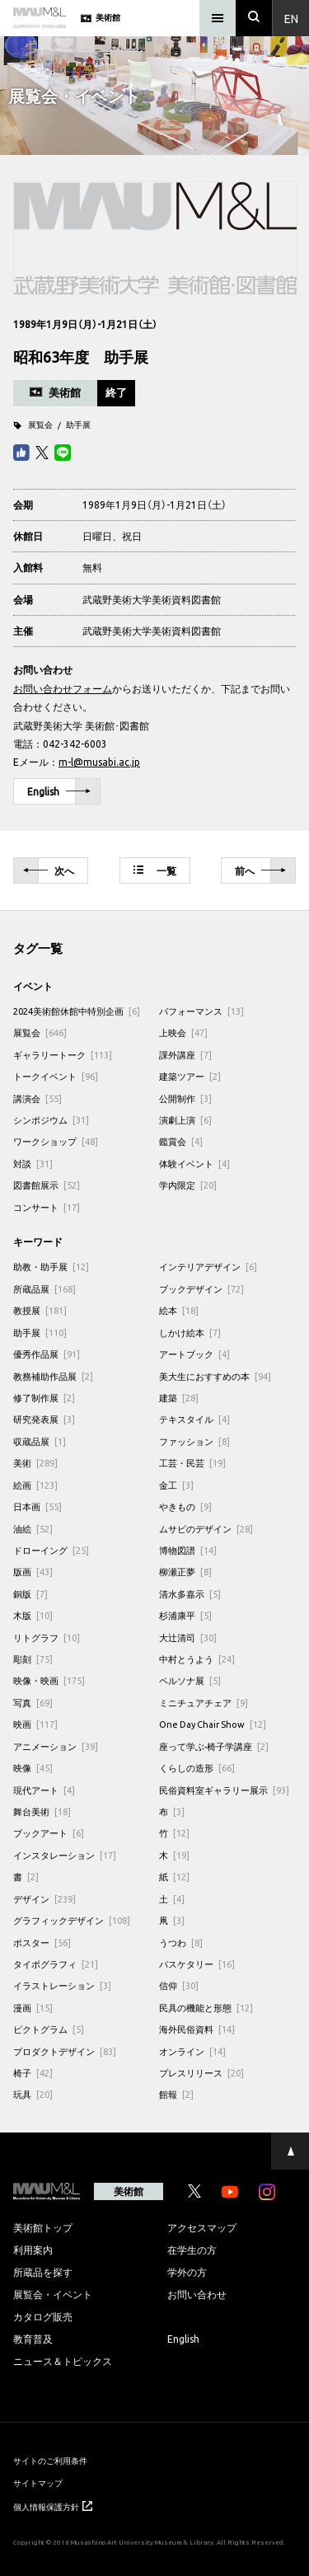 The height and width of the screenshot is (2576, 309). What do you see at coordinates (48, 871) in the screenshot?
I see `次へ` at bounding box center [48, 871].